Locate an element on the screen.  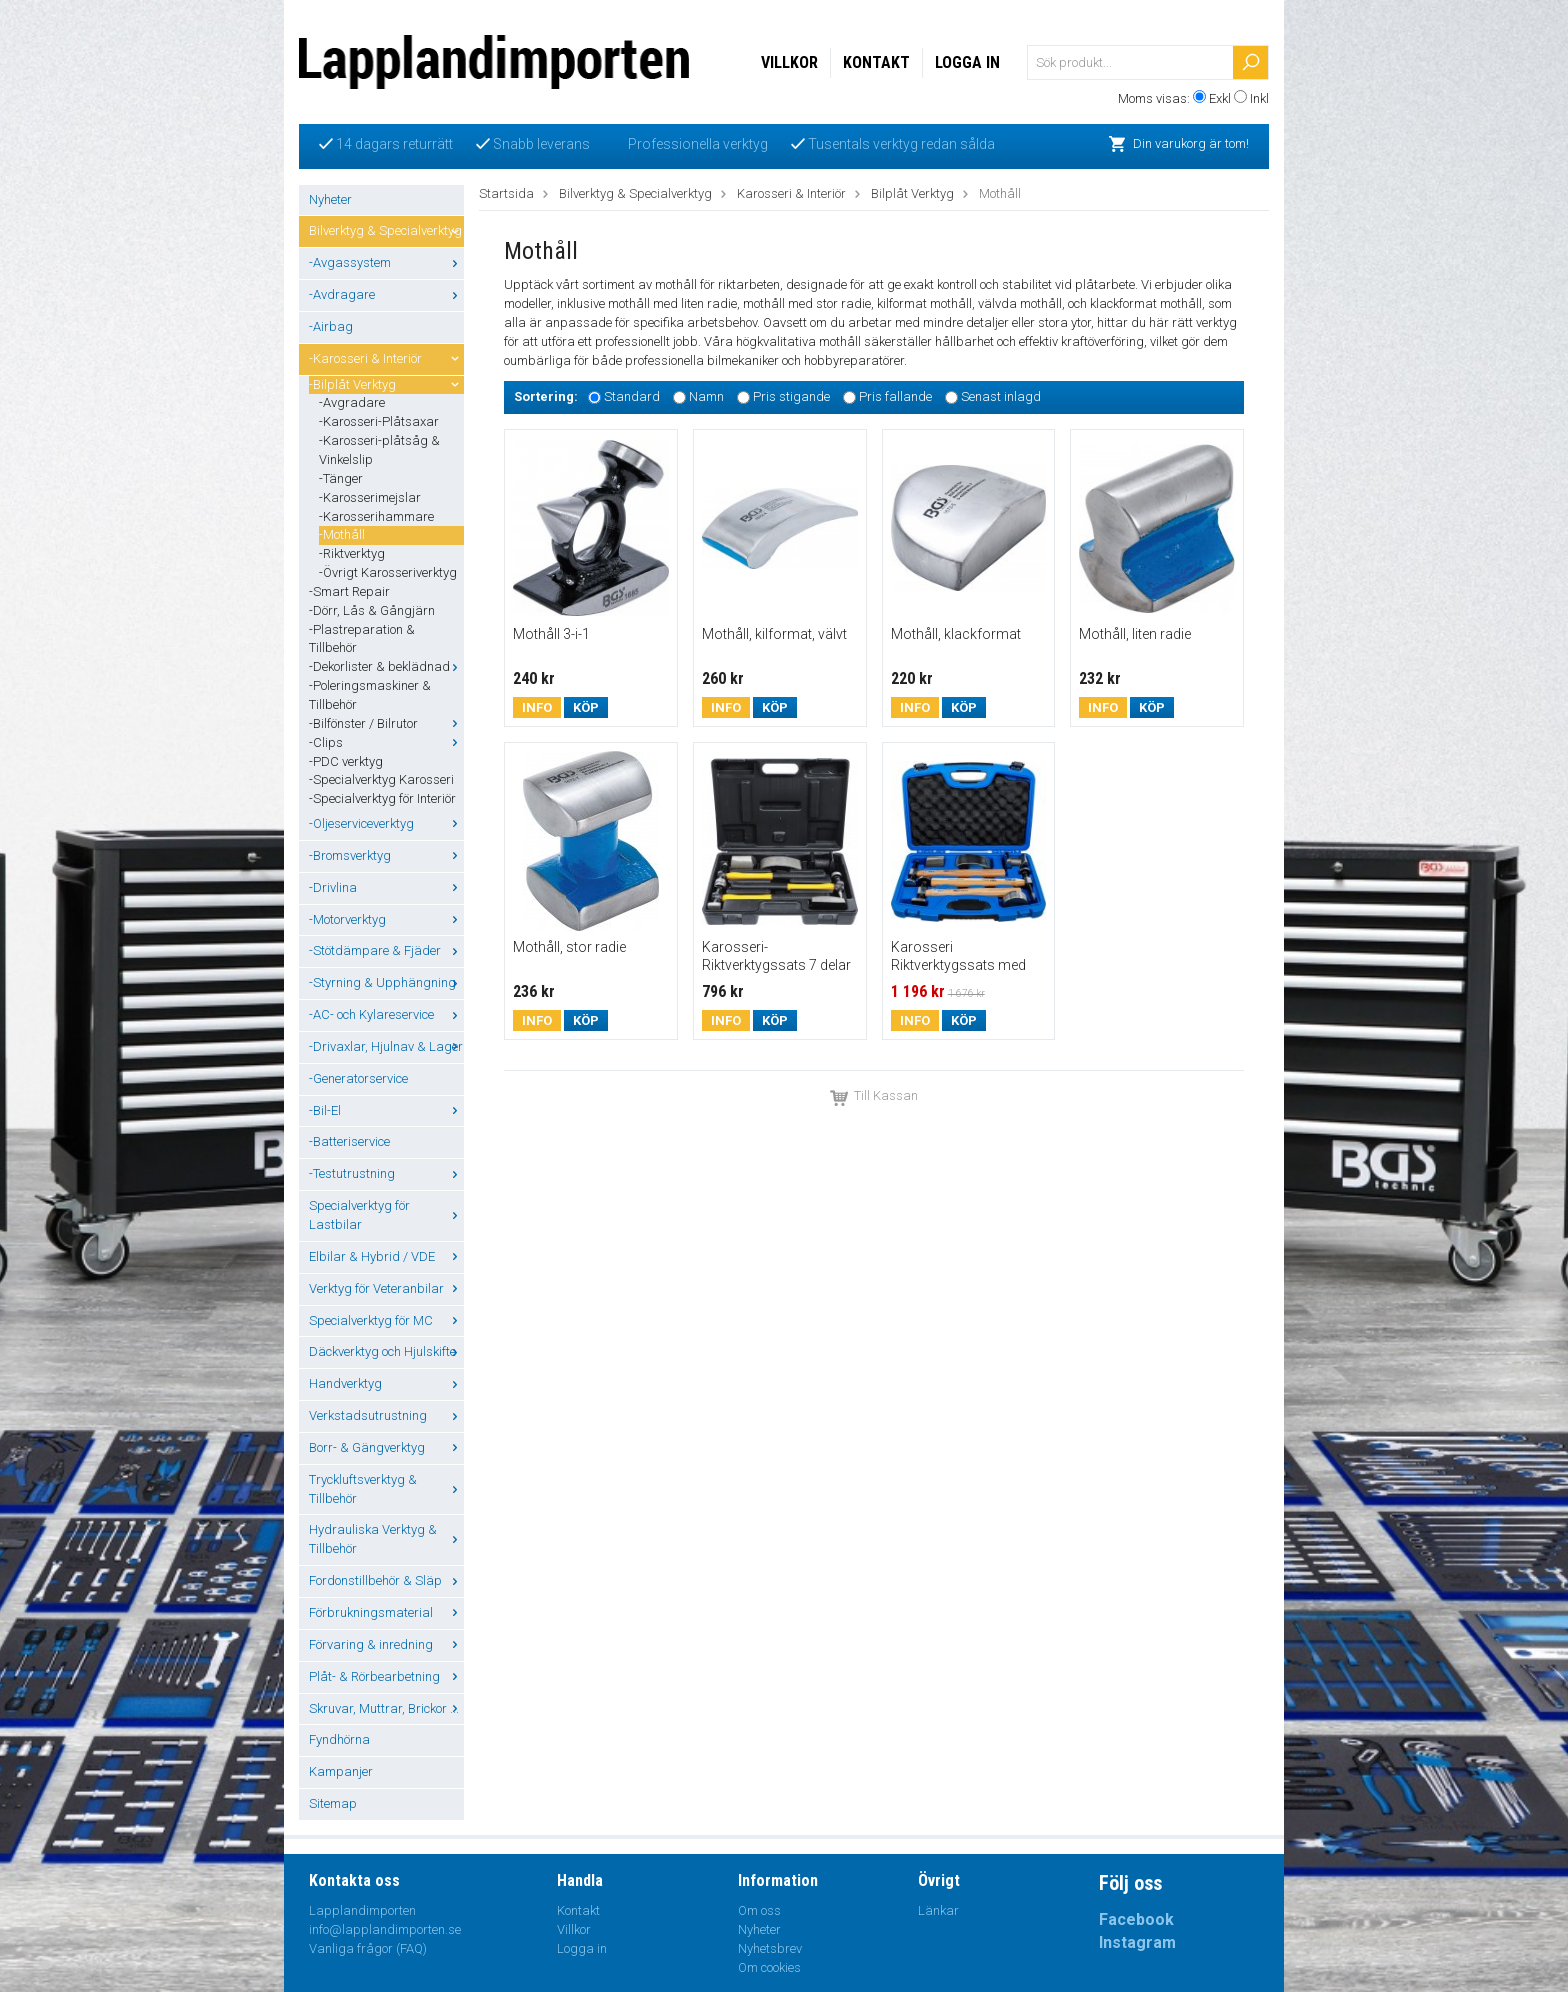
-Dörr, Lås & Gångjärn is located at coordinates (372, 610).